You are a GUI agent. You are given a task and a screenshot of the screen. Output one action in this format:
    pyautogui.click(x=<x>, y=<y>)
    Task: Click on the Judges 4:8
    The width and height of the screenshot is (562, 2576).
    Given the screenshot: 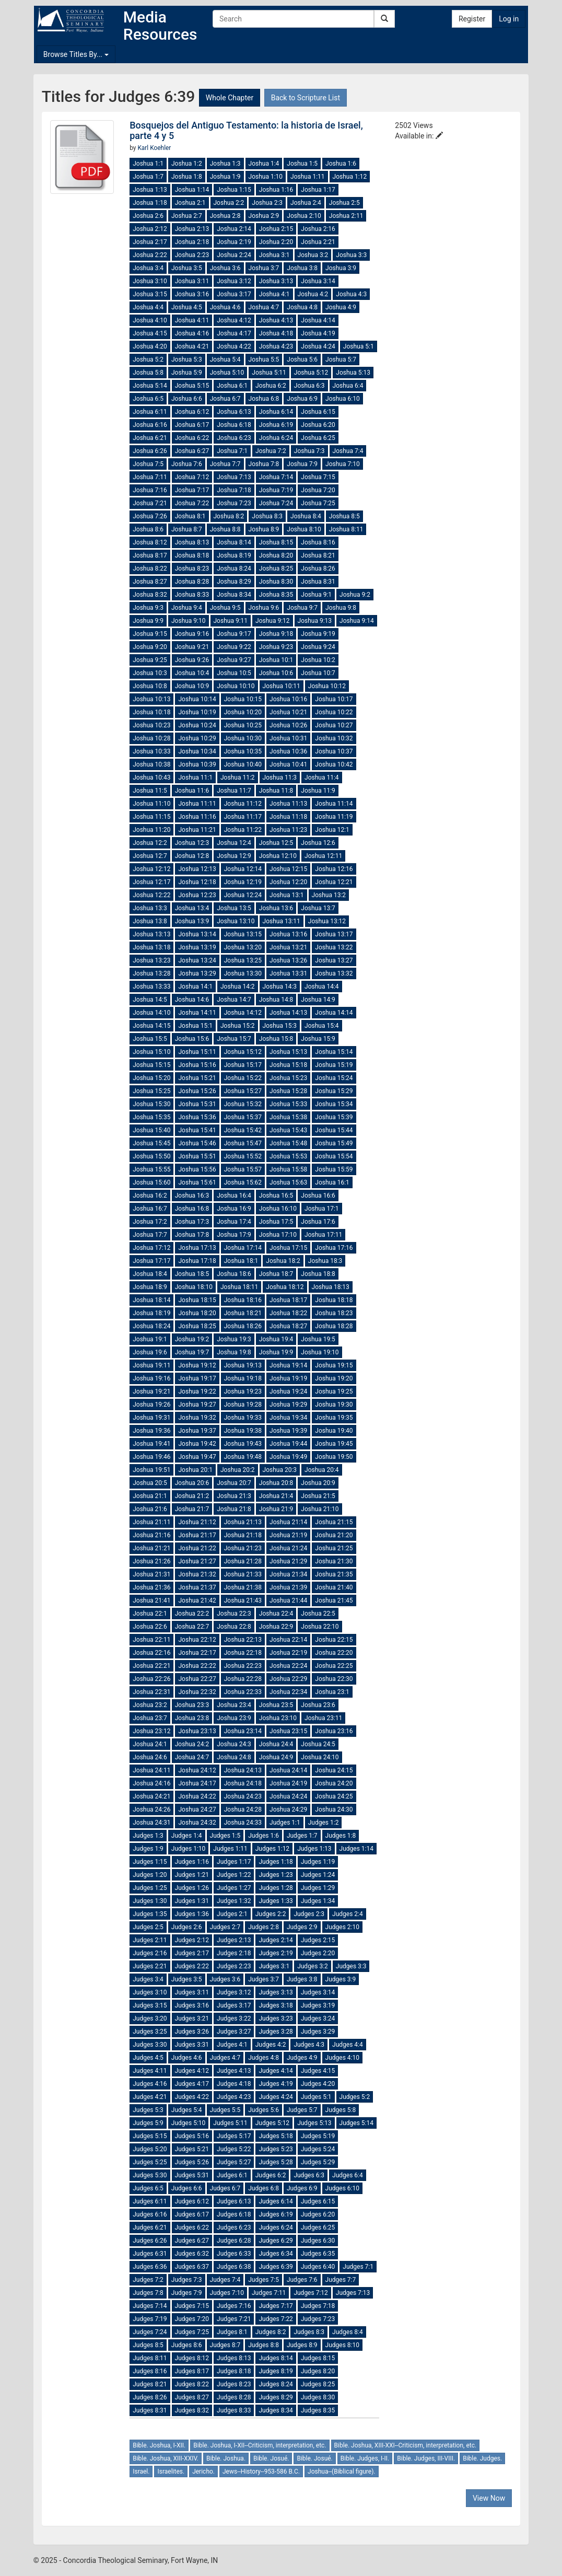 What is the action you would take?
    pyautogui.click(x=263, y=2057)
    